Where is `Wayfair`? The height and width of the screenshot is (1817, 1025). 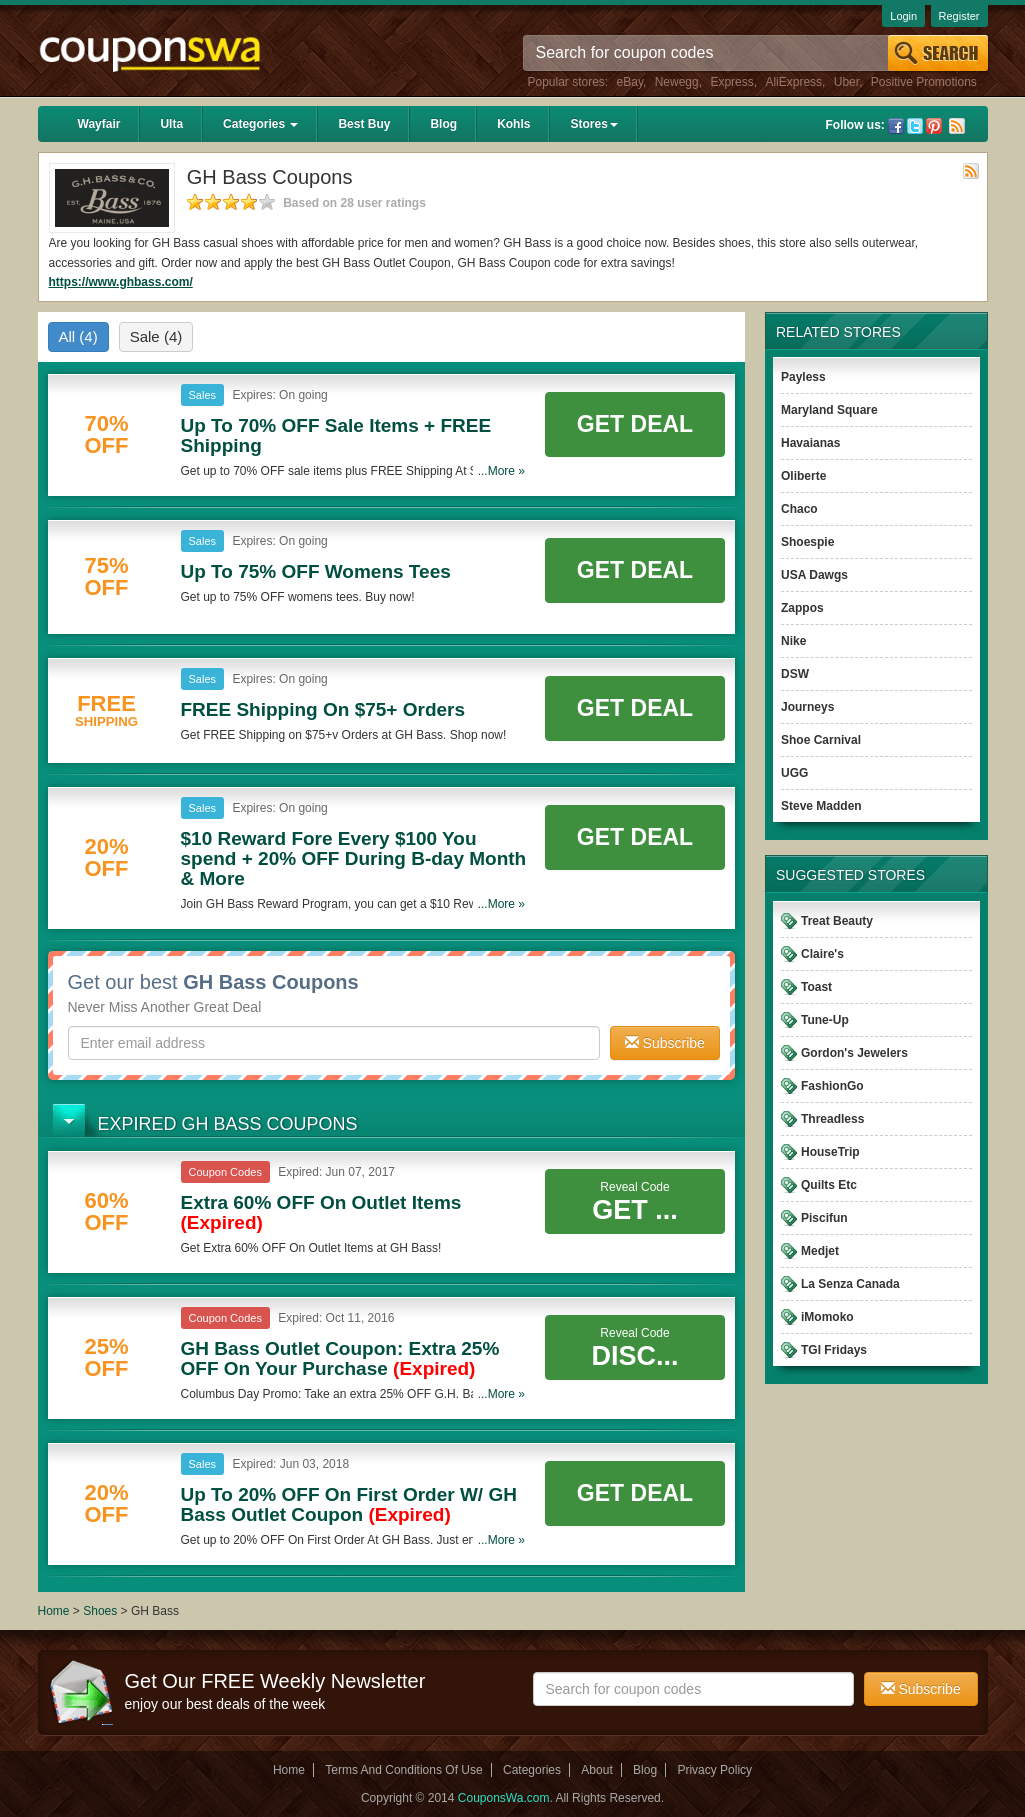
Wayfair is located at coordinates (99, 124).